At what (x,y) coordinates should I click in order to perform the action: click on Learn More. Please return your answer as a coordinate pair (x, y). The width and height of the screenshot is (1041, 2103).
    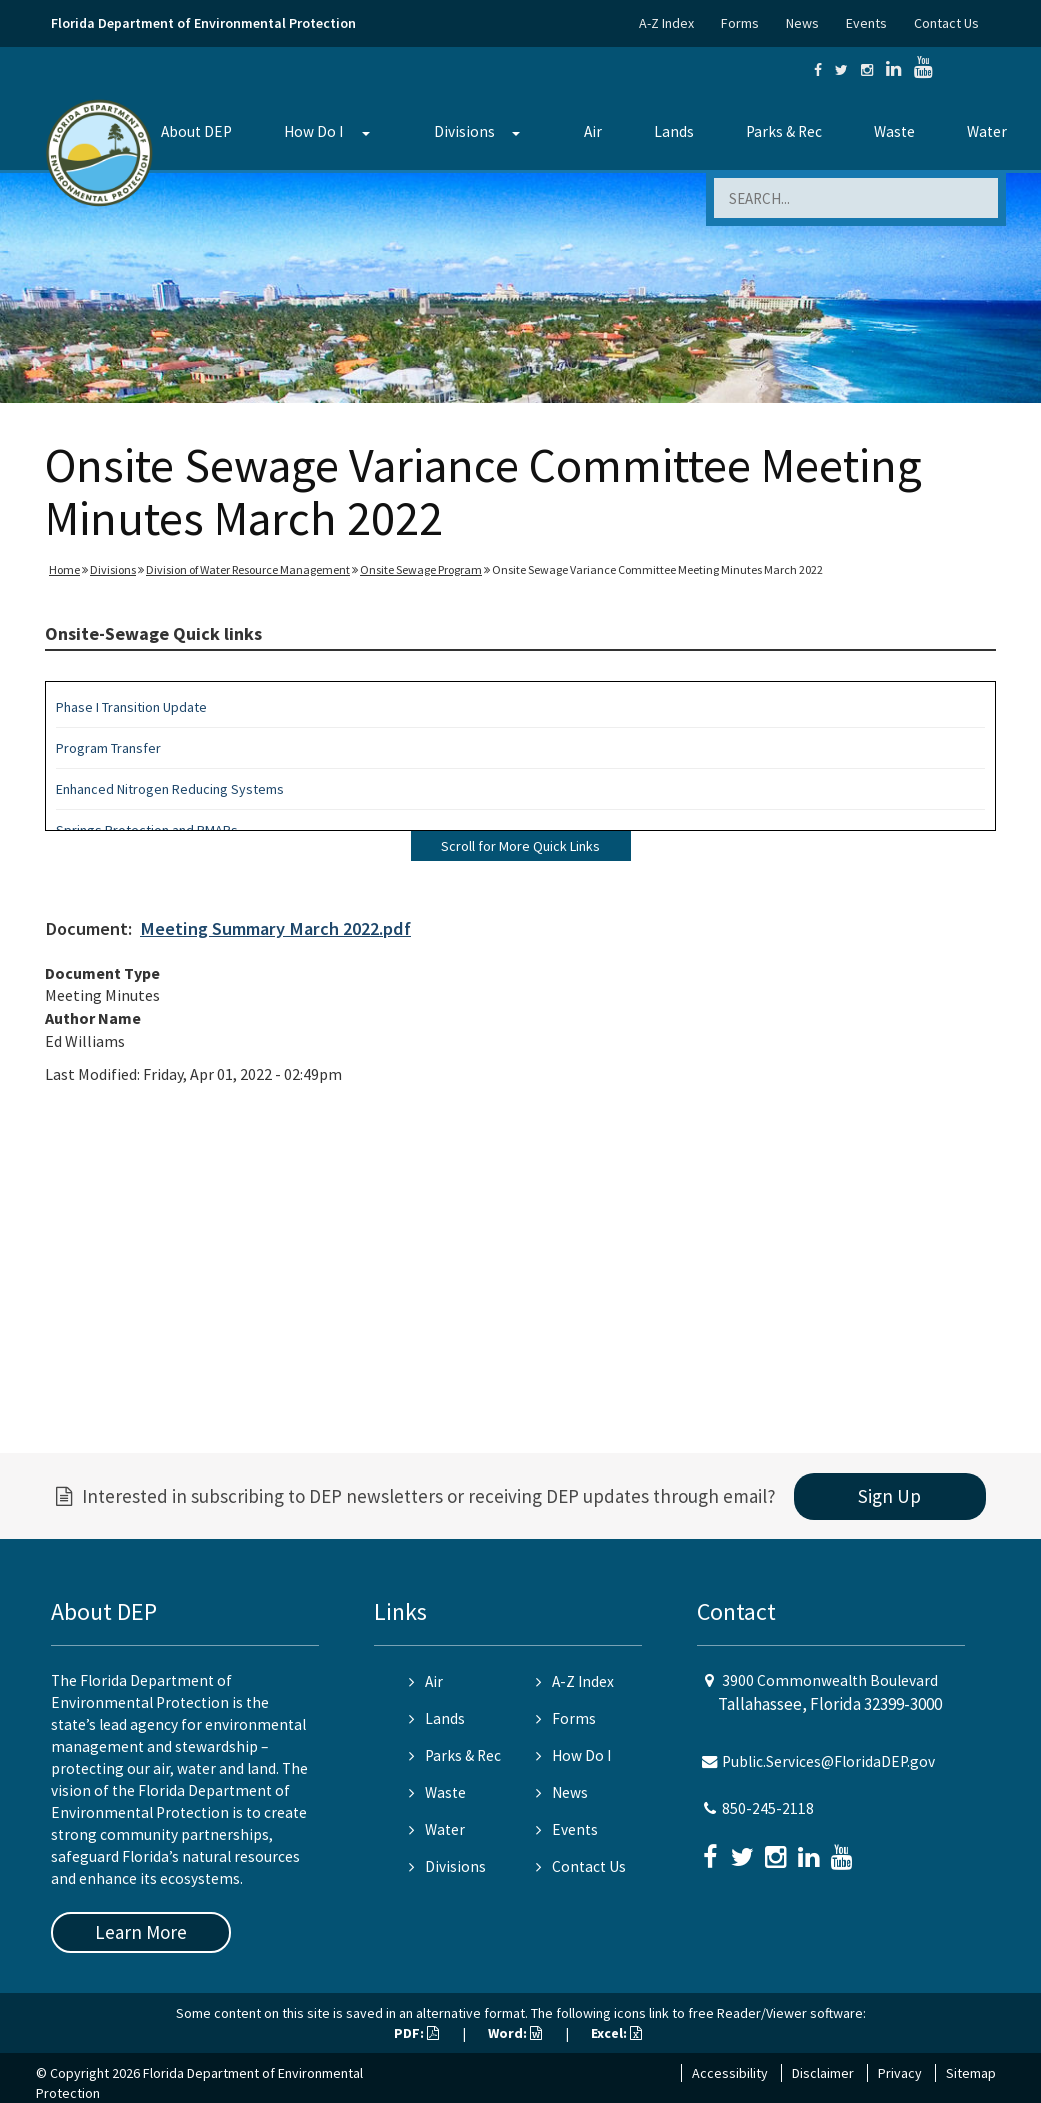
    Looking at the image, I should click on (141, 1932).